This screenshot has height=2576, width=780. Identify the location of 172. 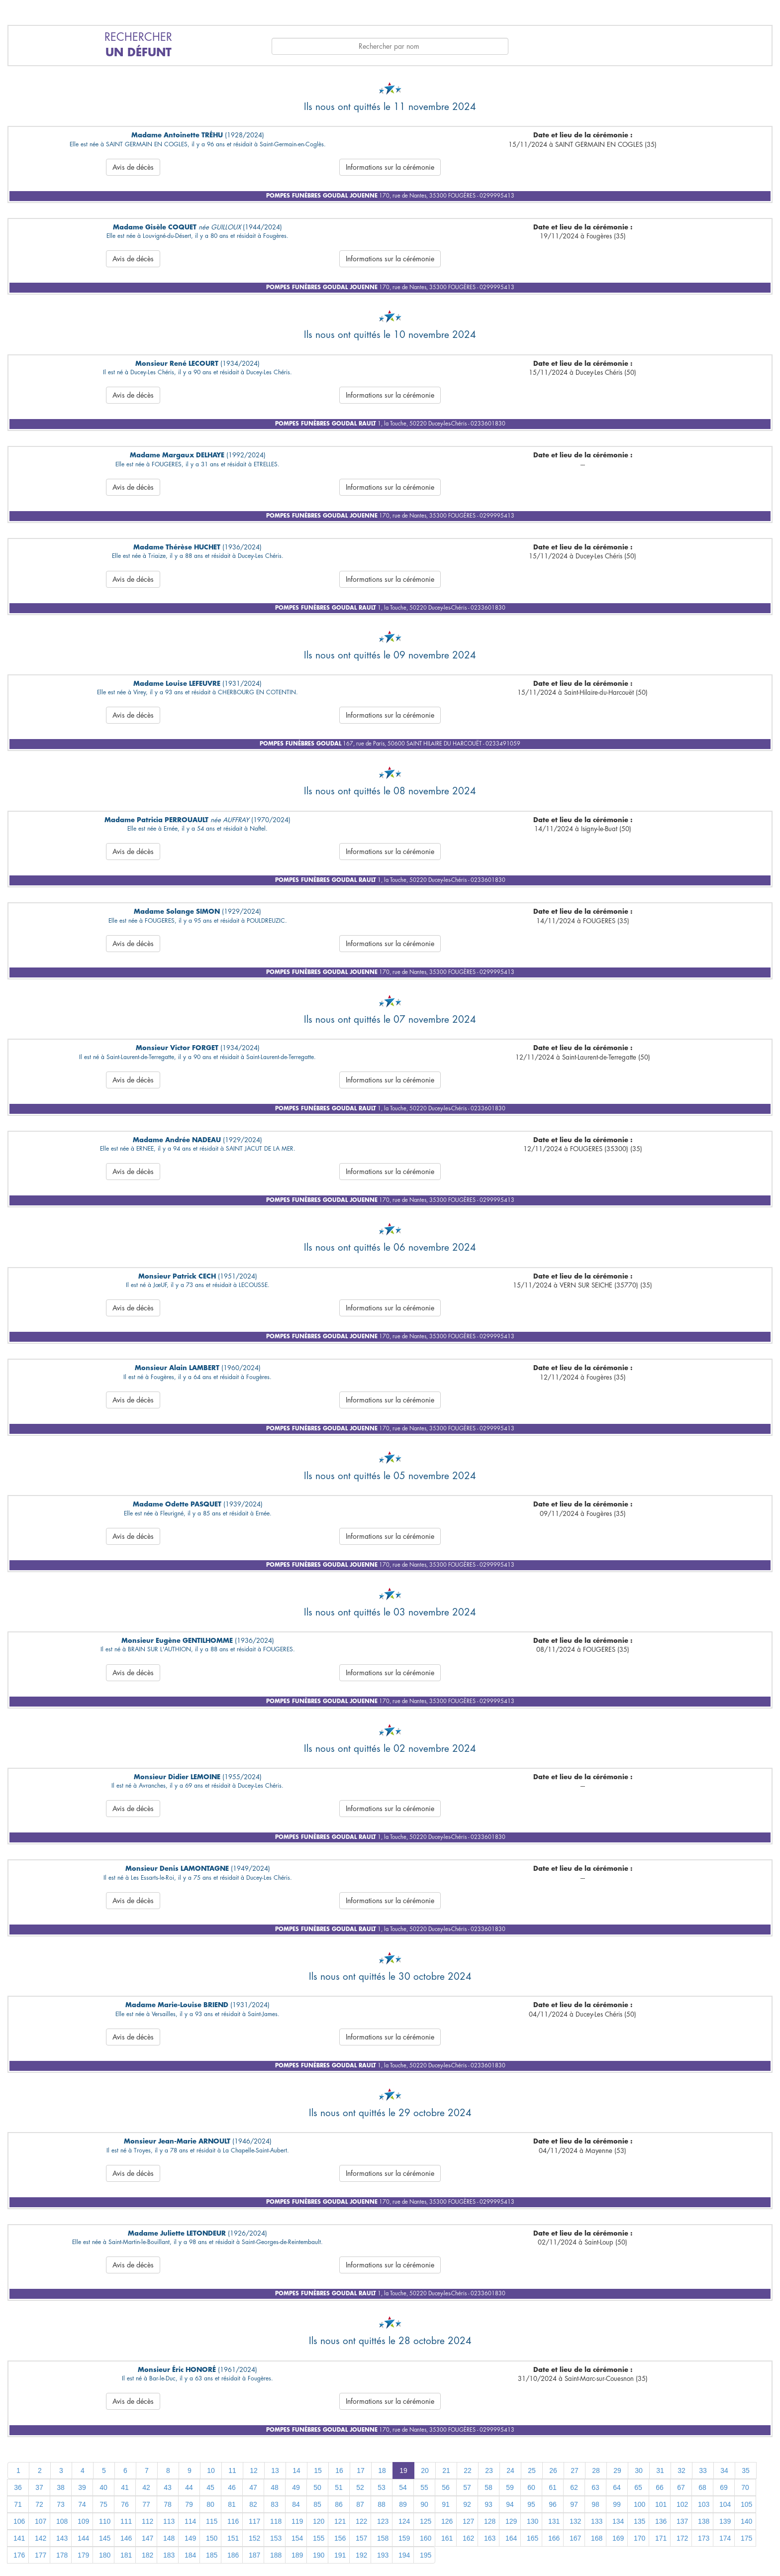
(682, 2538).